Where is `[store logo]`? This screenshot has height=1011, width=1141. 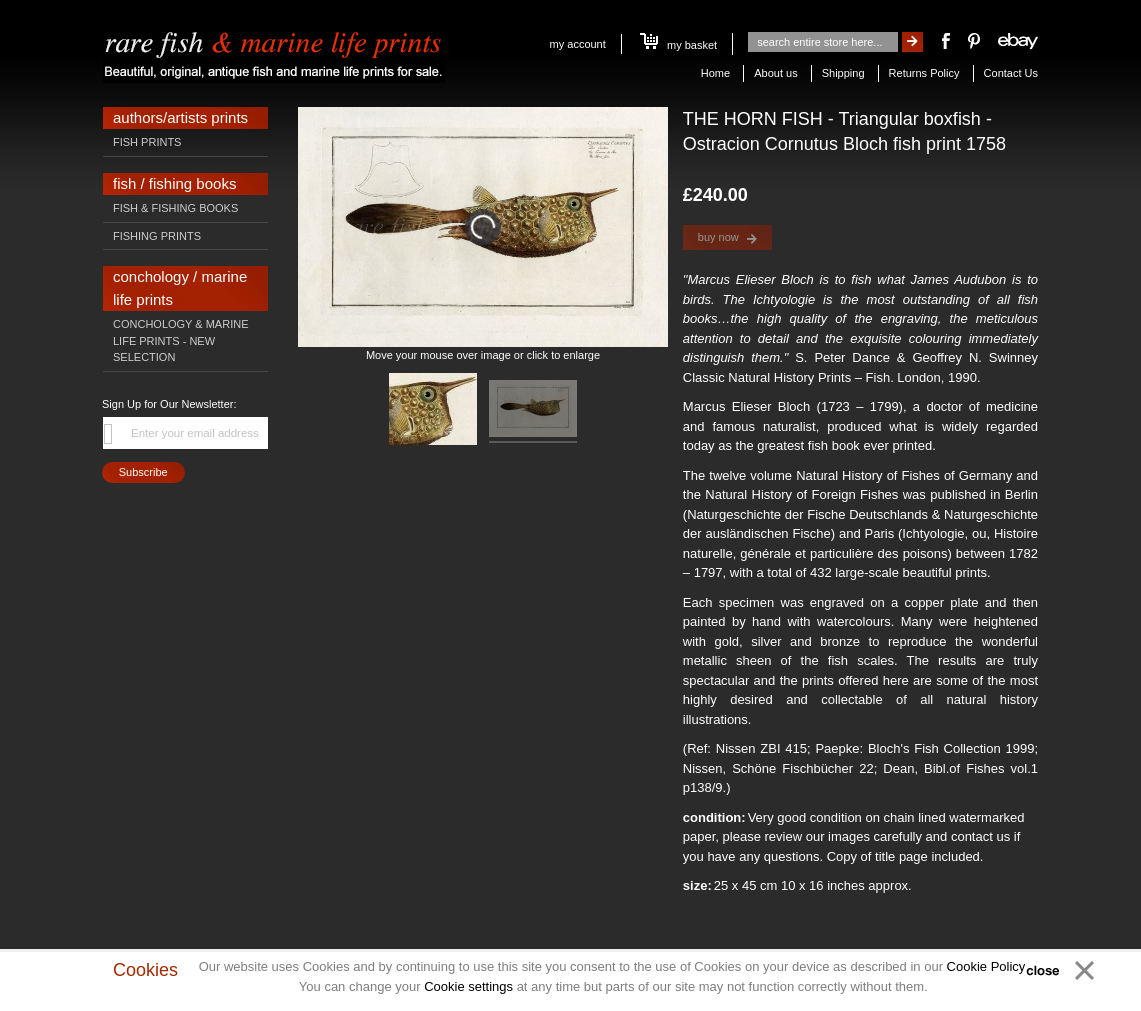
[store logo] is located at coordinates (274, 52).